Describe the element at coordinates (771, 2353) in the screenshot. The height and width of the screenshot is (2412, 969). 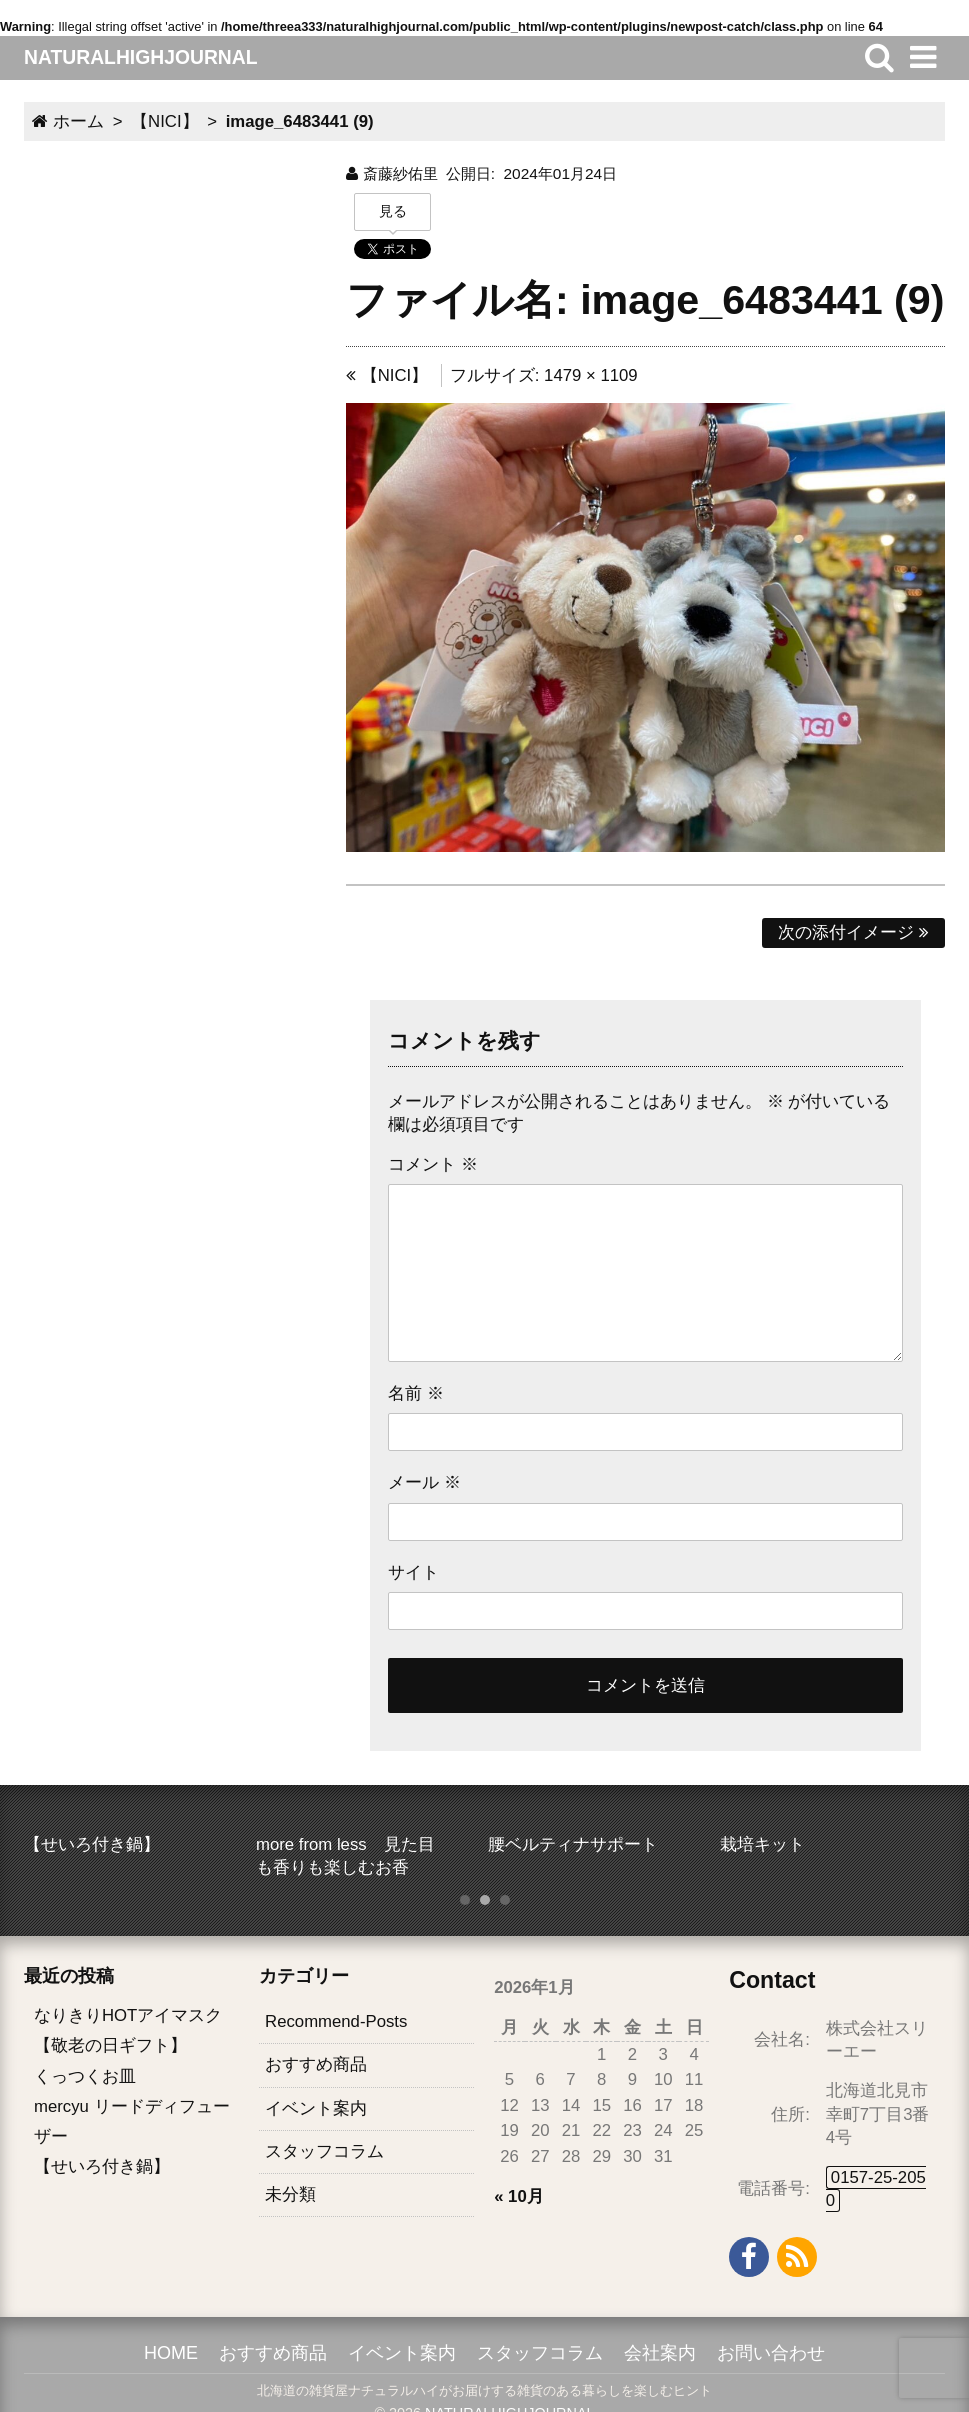
I see `お問い合わせ` at that location.